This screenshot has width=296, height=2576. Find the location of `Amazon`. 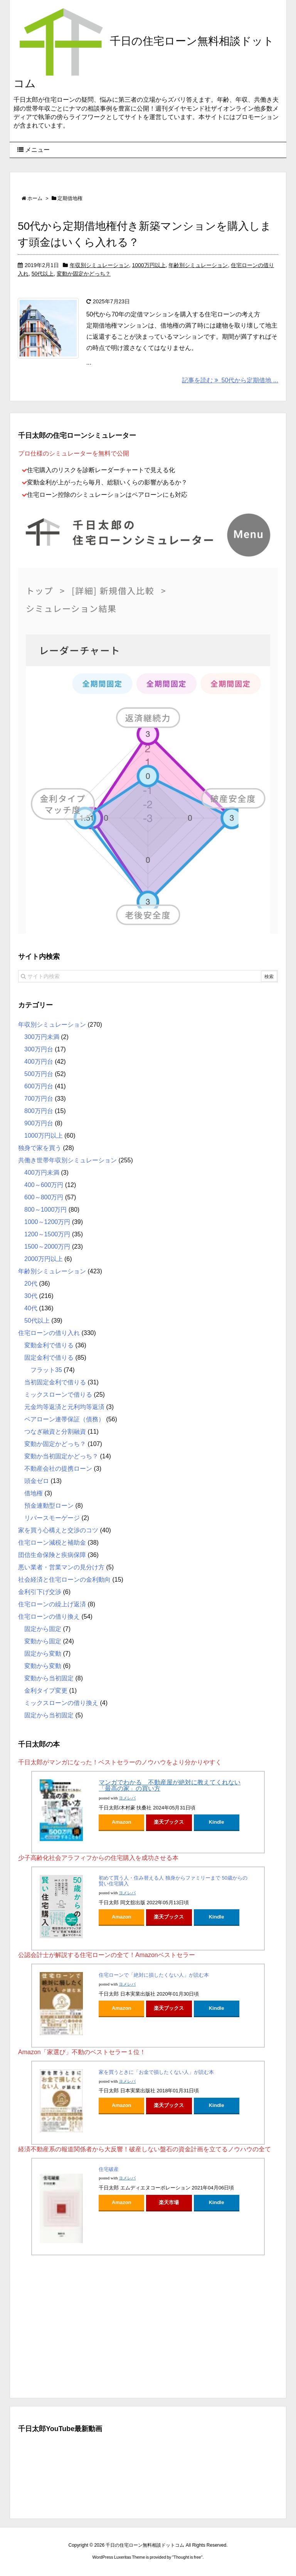

Amazon is located at coordinates (121, 1822).